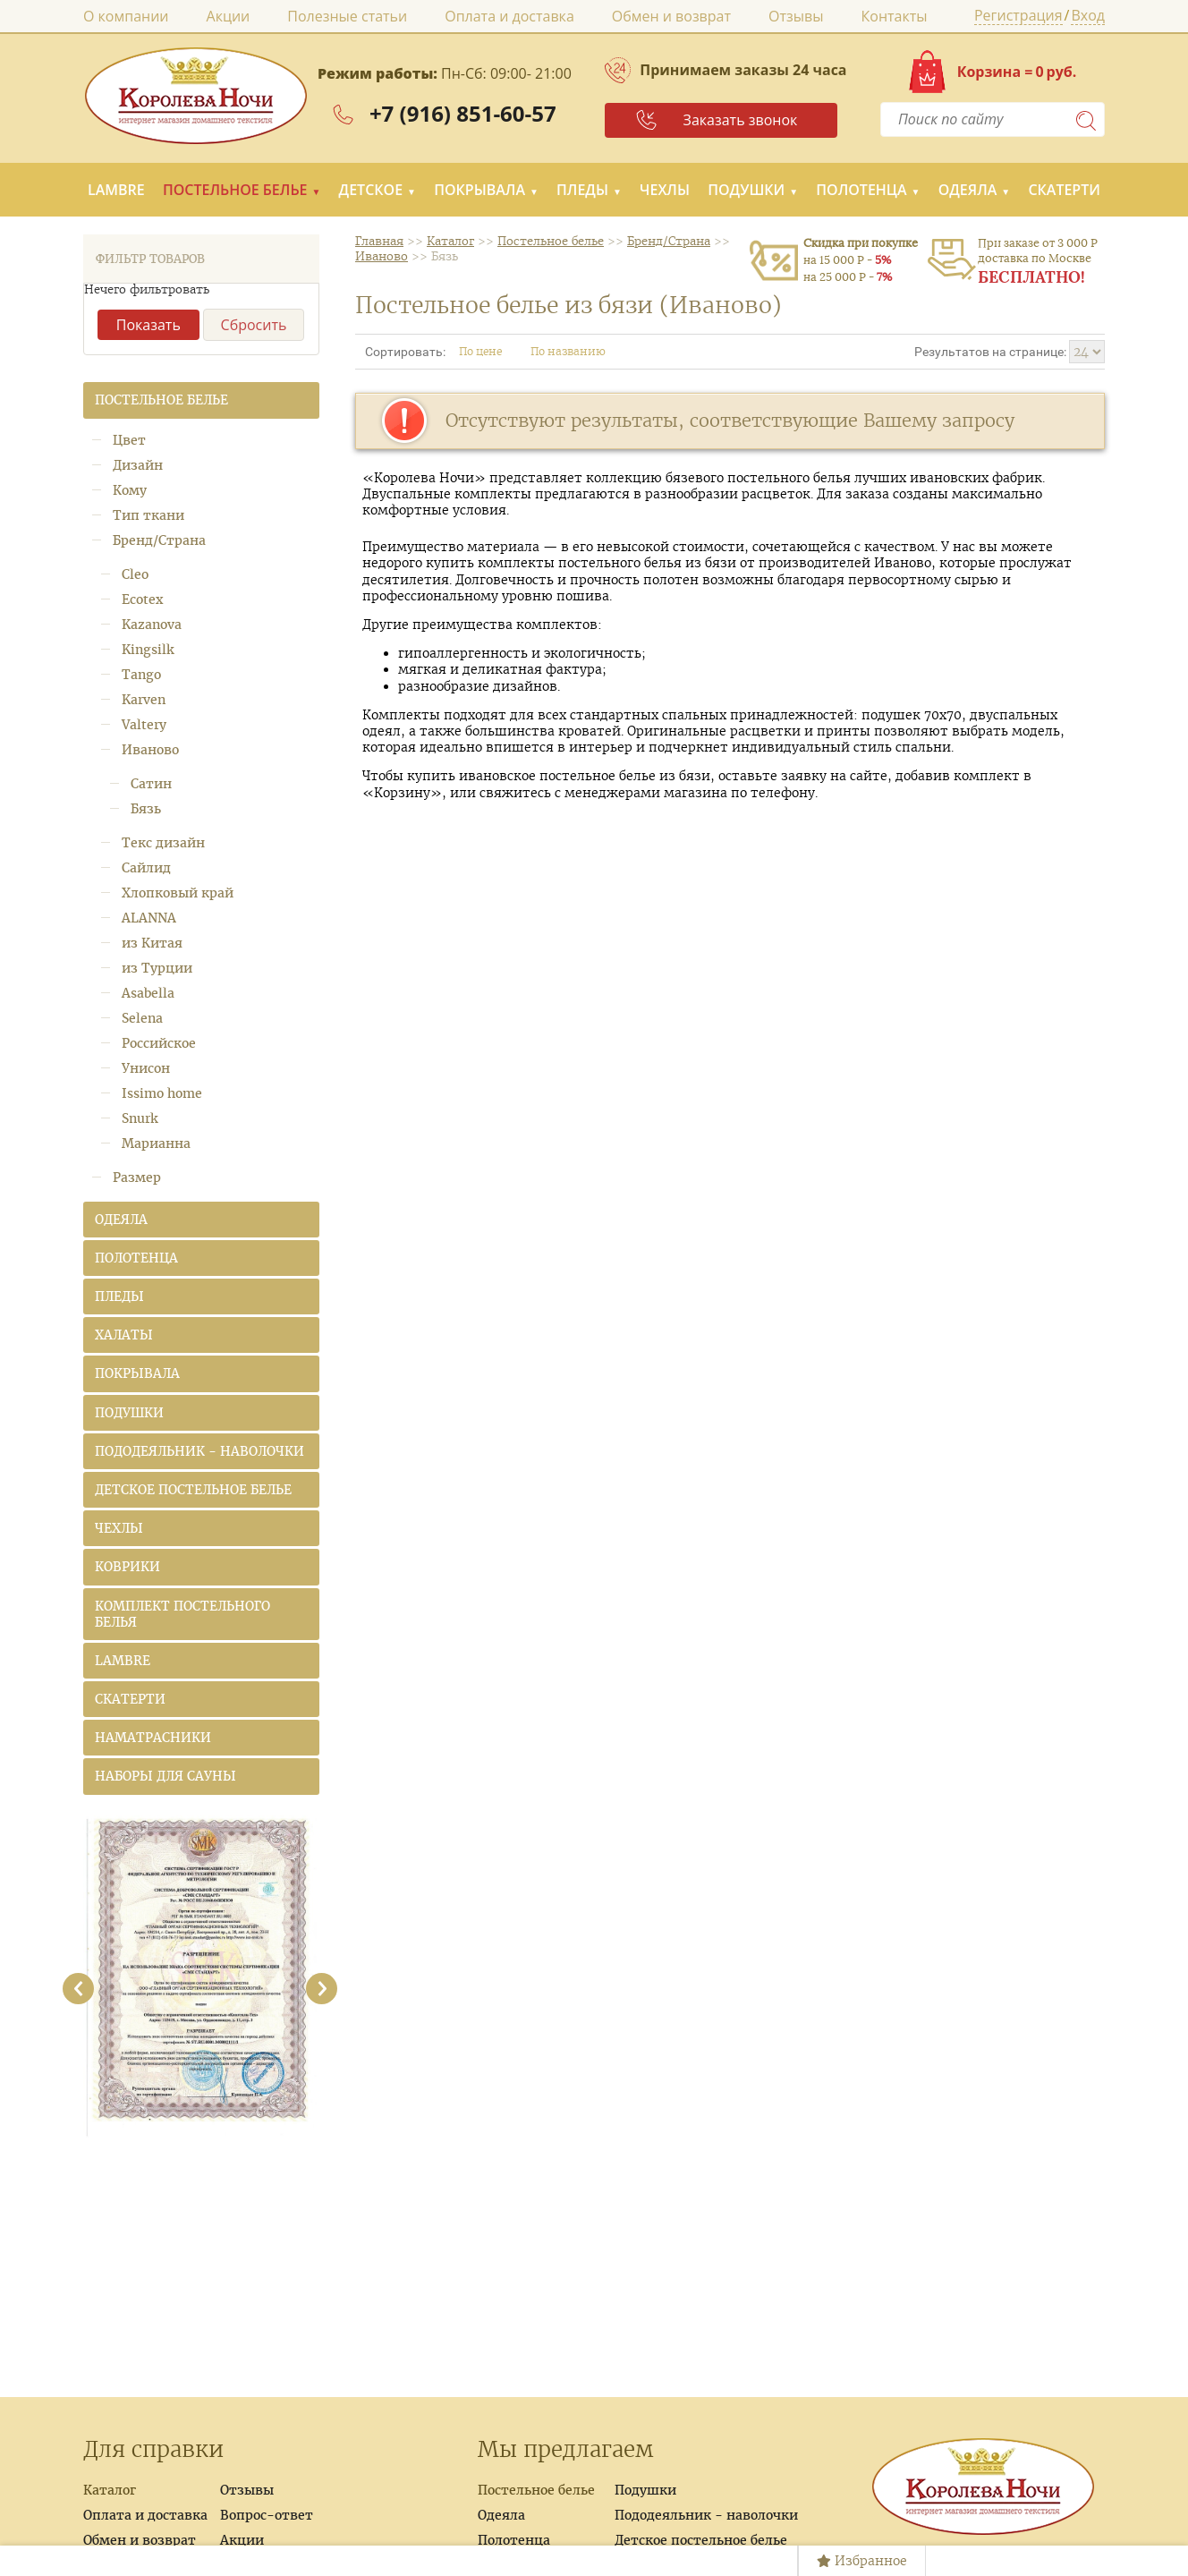 The height and width of the screenshot is (2576, 1188). I want to click on Обмен и возврат, so click(671, 16).